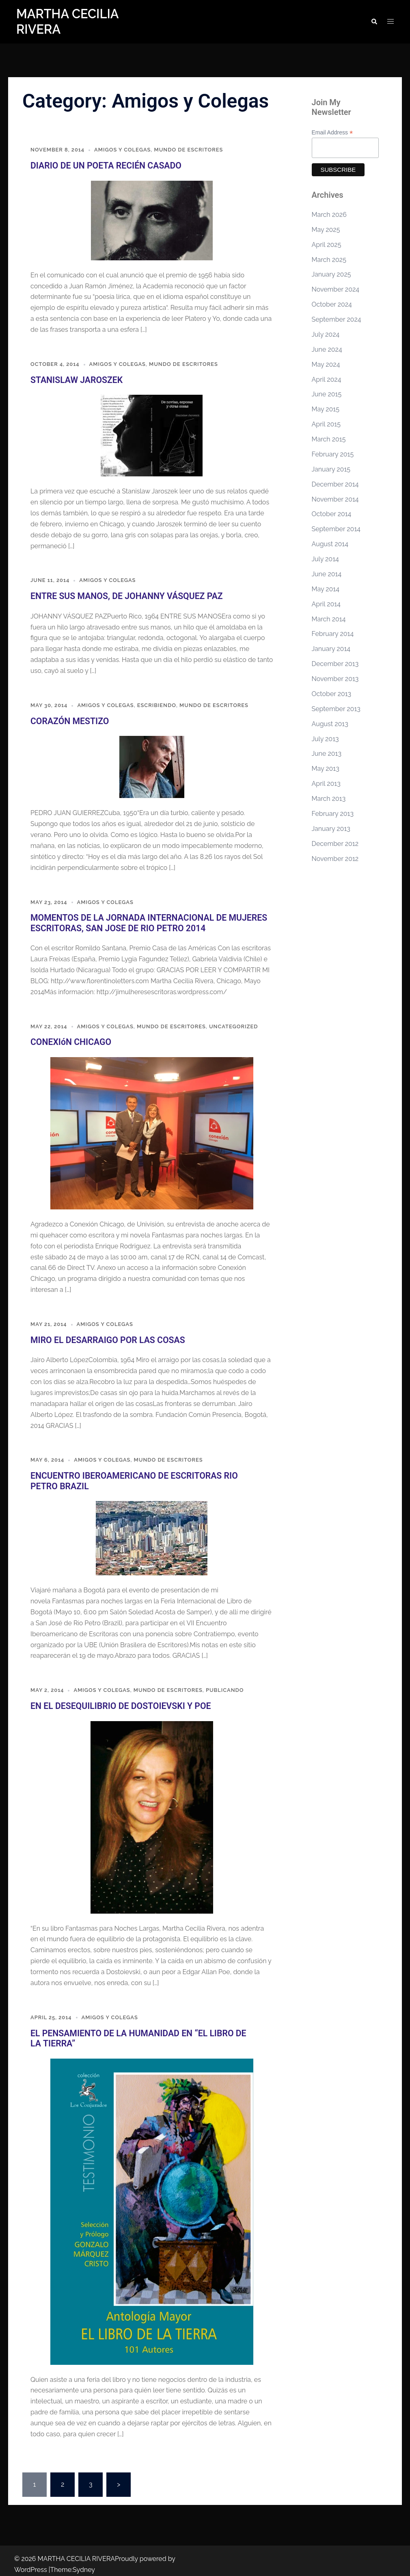 The height and width of the screenshot is (2576, 410). Describe the element at coordinates (189, 150) in the screenshot. I see `Mundo de Escritores` at that location.